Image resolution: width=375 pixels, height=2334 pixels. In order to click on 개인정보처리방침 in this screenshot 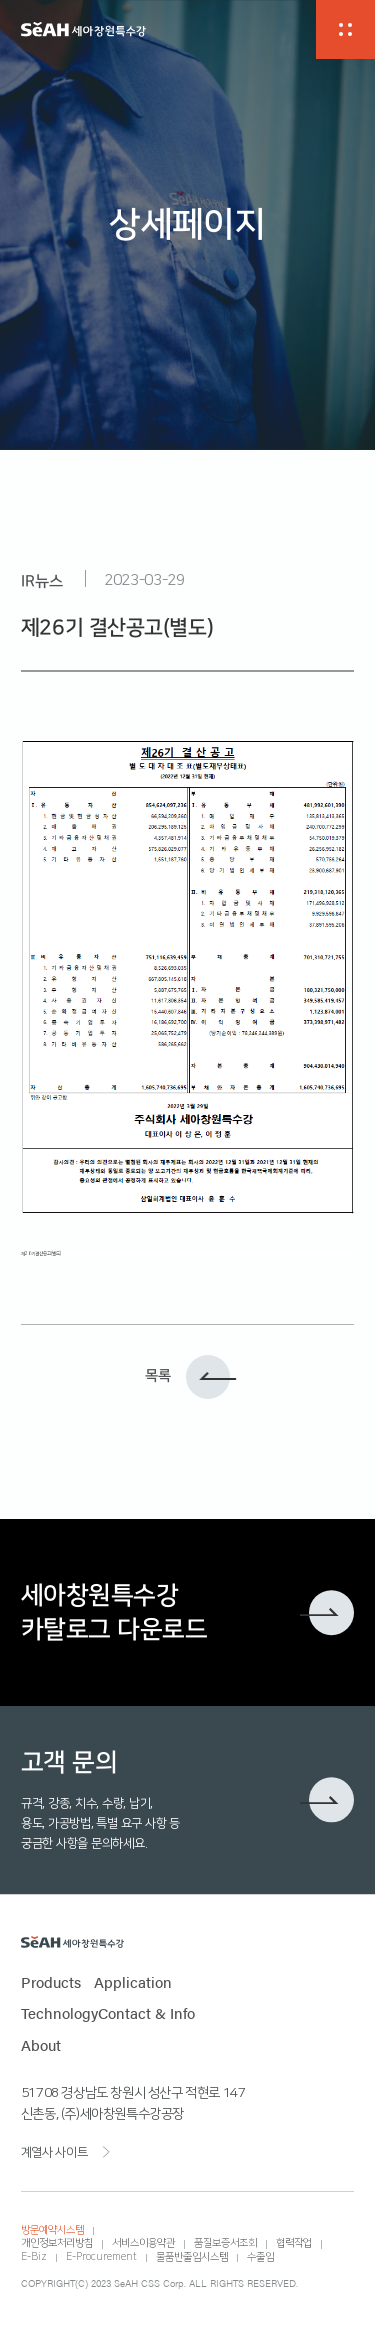, I will do `click(57, 2243)`.